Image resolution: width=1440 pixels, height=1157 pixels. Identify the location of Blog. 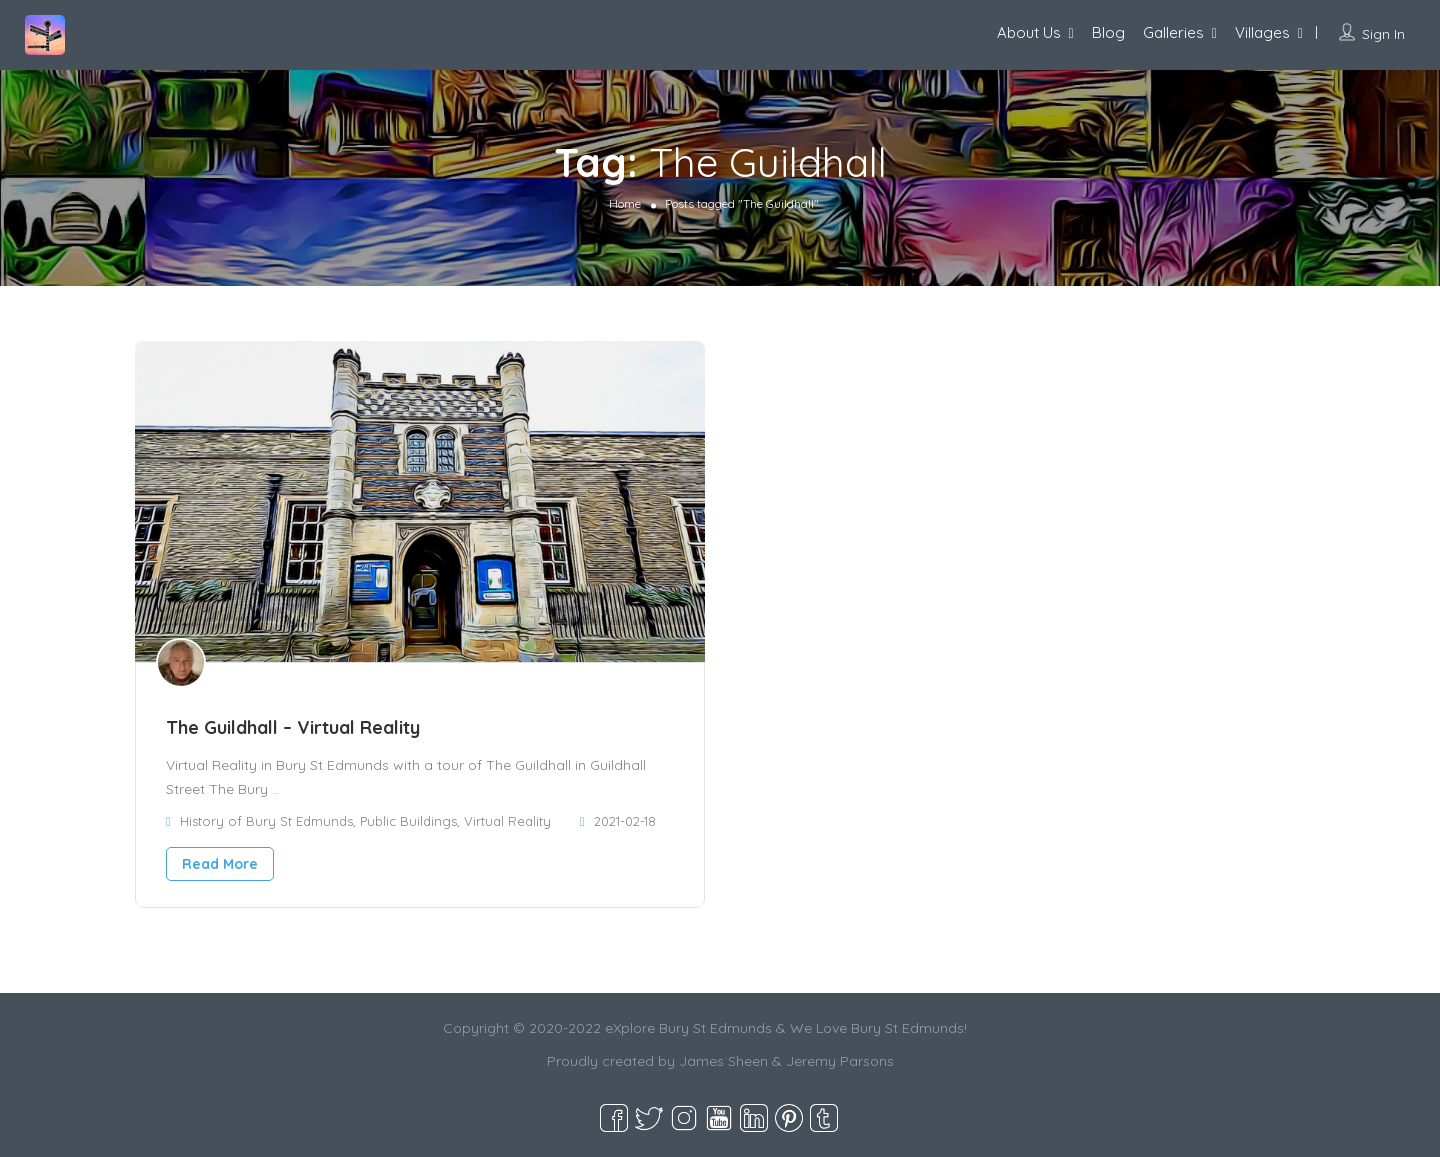
(1108, 32).